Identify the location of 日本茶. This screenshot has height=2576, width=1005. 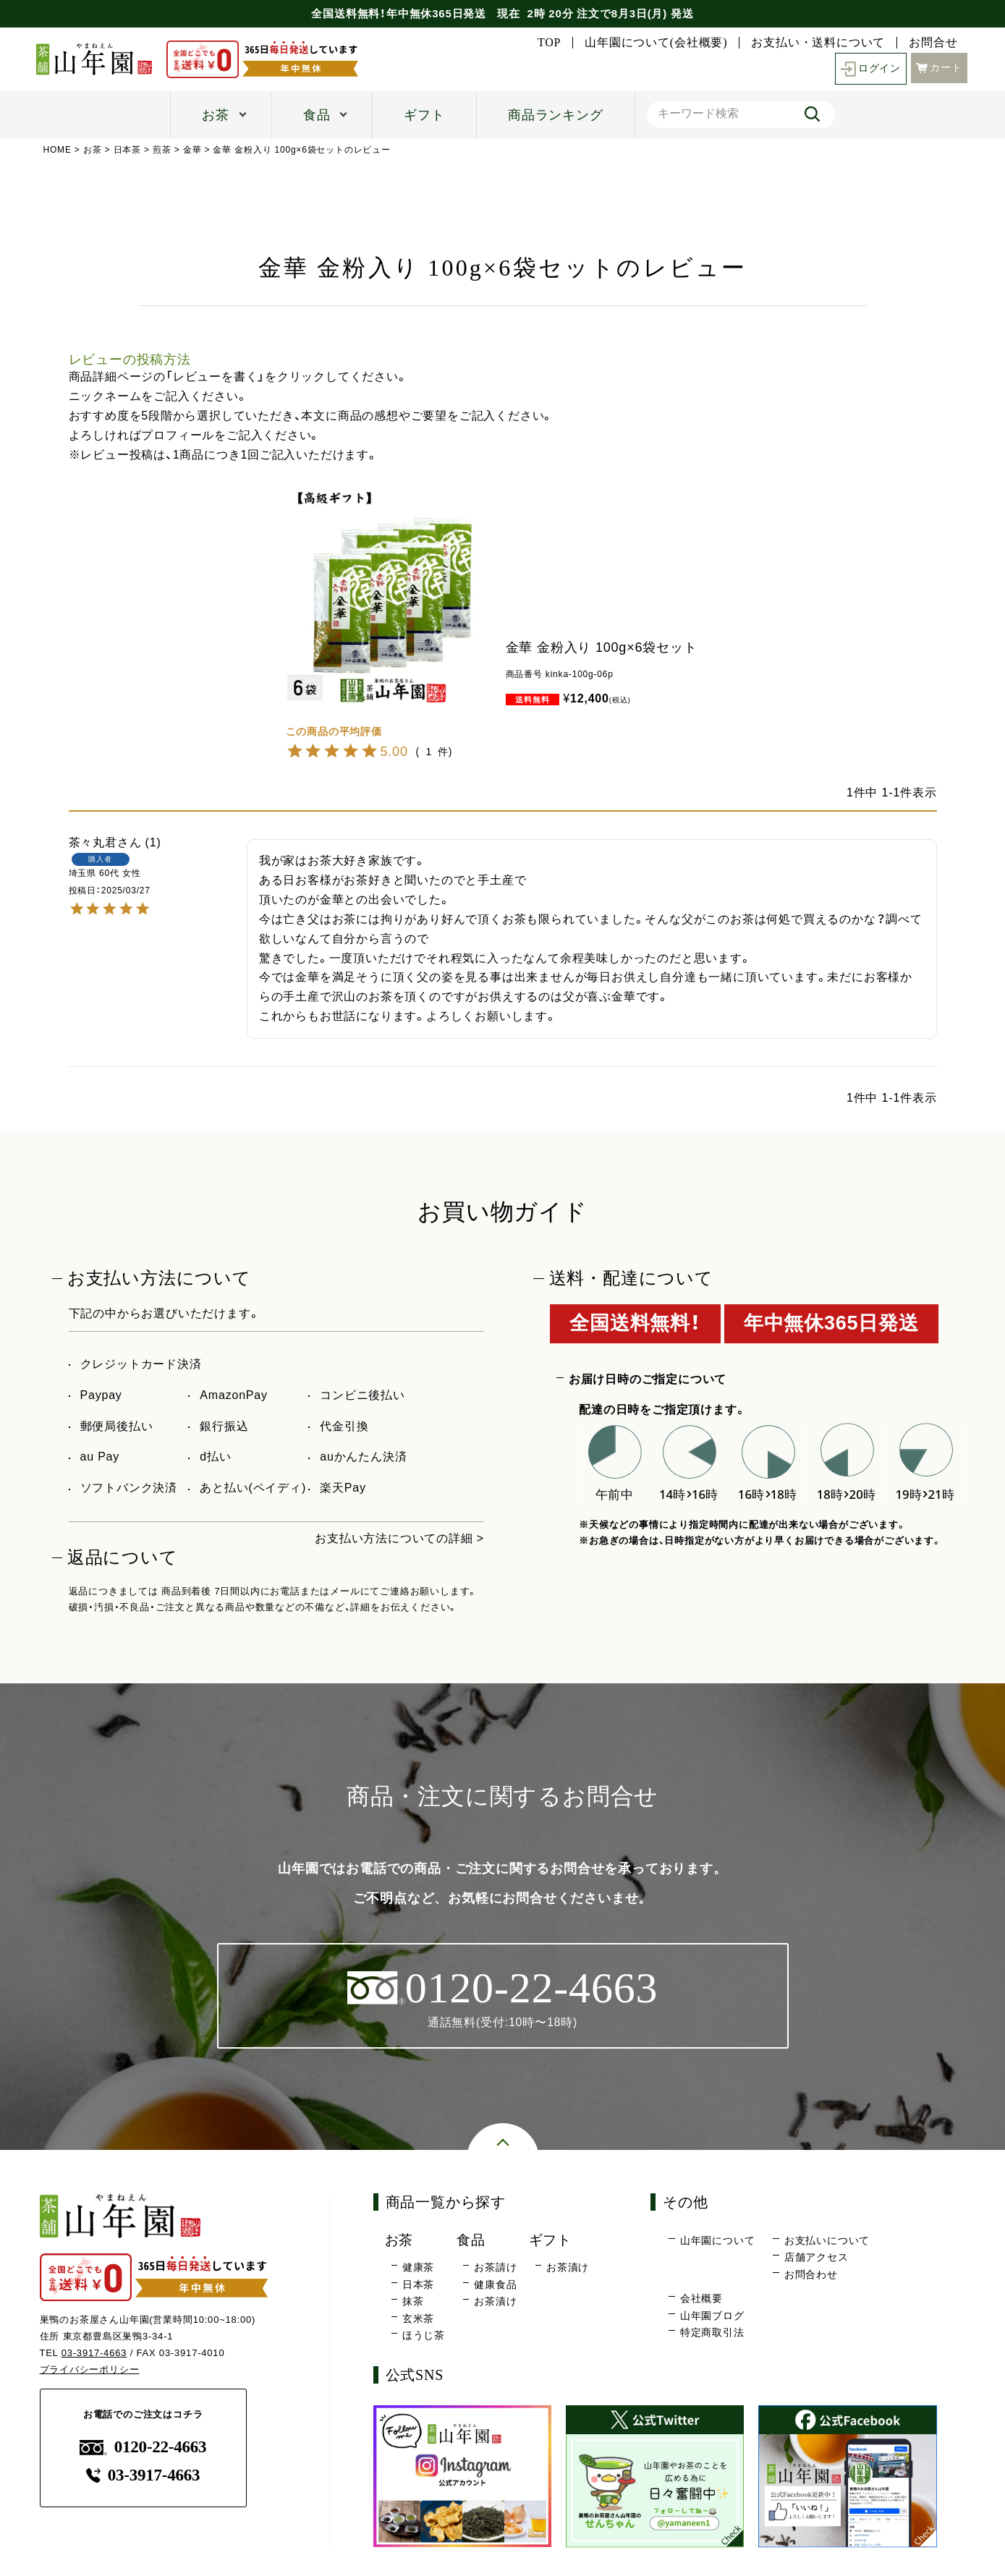
(127, 150).